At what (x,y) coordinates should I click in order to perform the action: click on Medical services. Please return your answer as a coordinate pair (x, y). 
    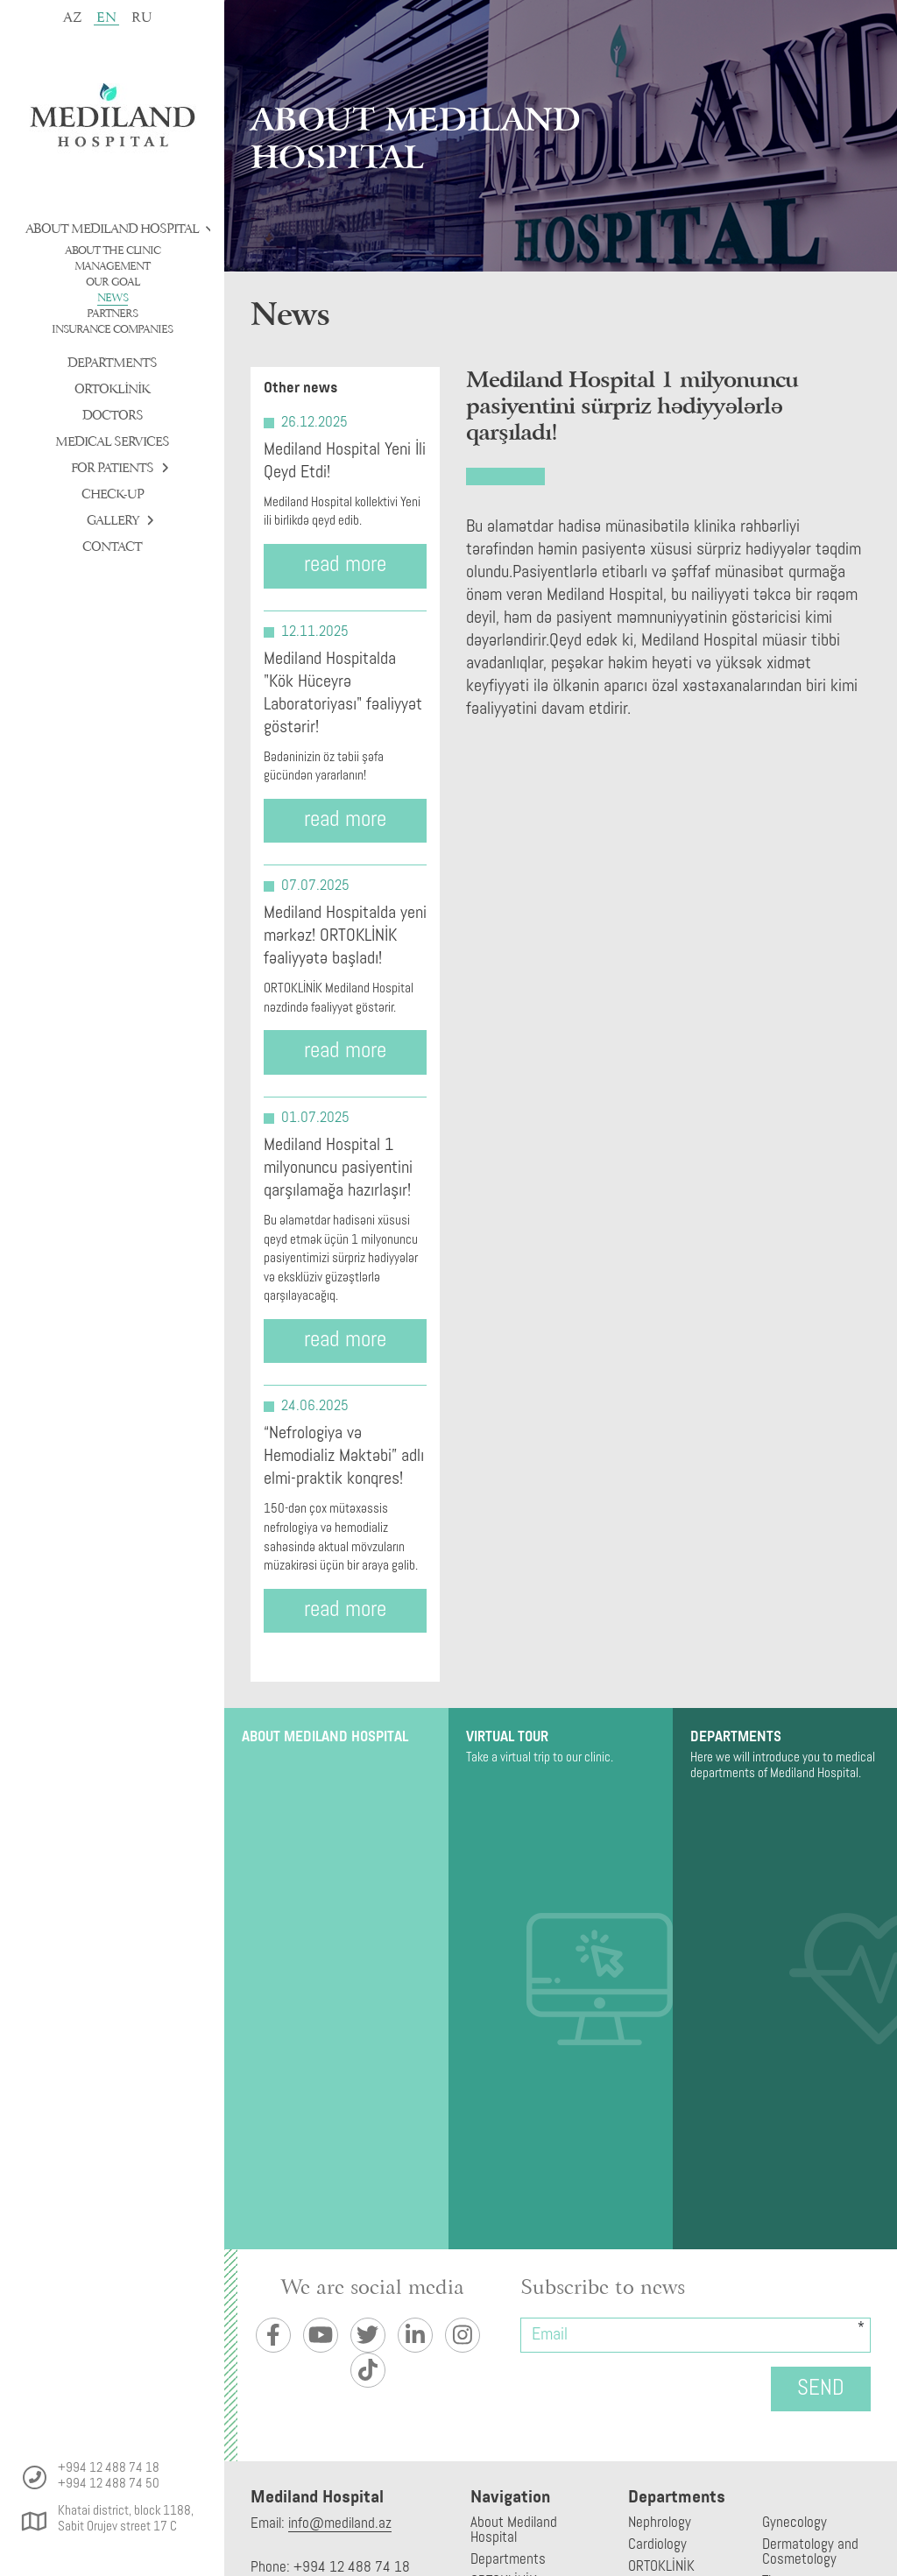
    Looking at the image, I should click on (112, 442).